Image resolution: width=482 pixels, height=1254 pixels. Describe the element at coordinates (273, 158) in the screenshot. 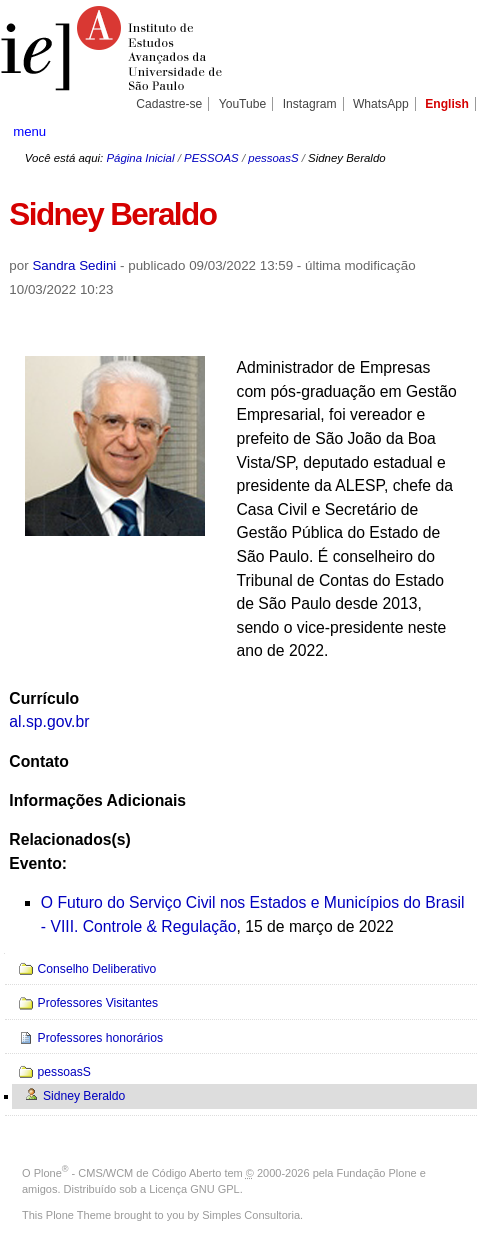

I see `pessoasS` at that location.